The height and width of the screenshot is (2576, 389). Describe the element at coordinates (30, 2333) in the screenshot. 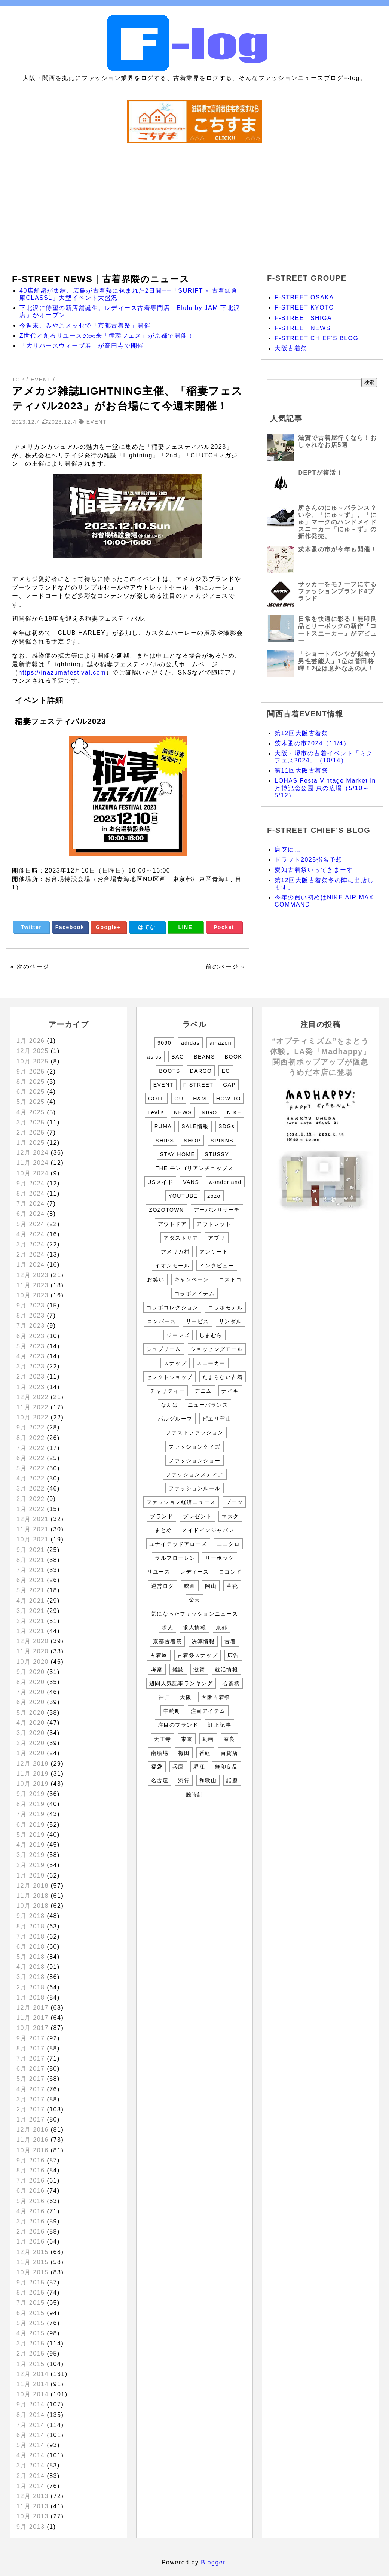

I see `4月 2015` at that location.